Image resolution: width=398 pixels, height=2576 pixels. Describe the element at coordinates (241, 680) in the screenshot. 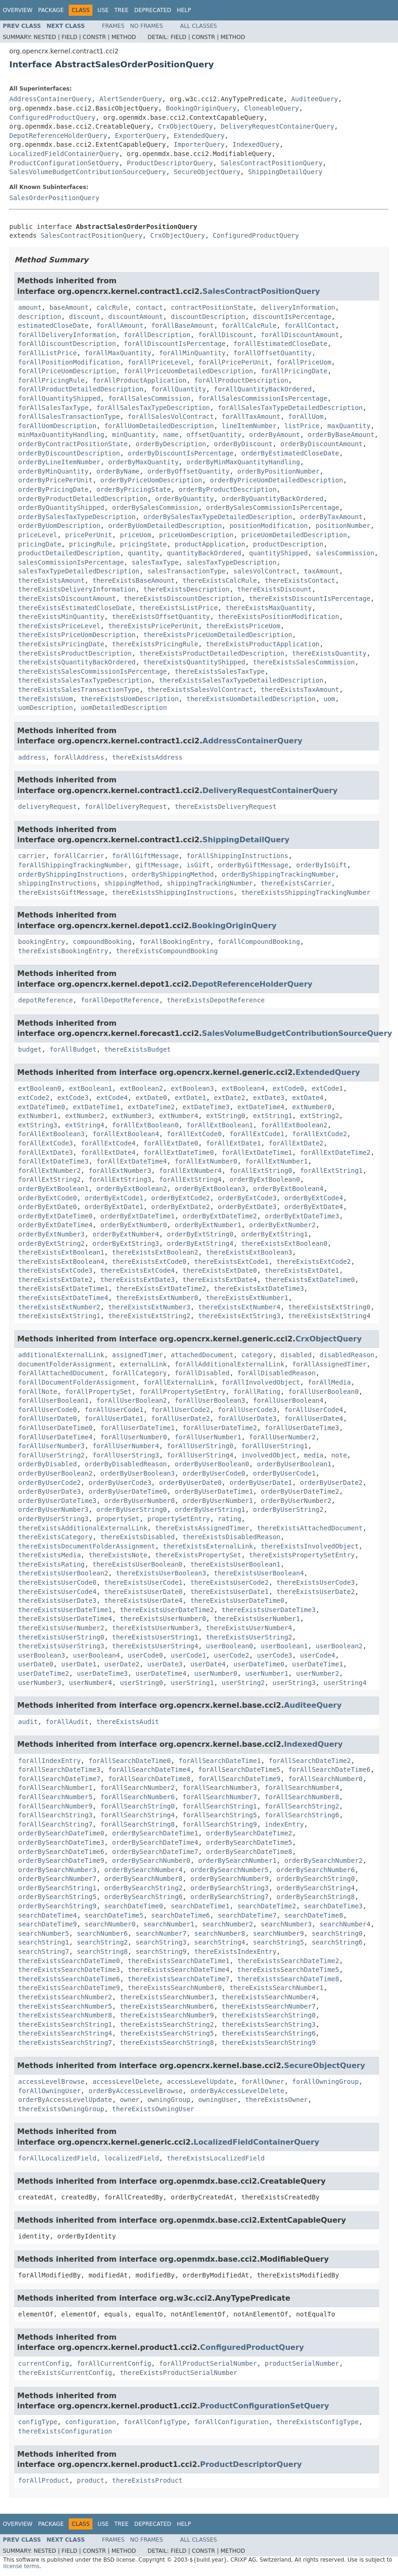

I see `thereExistsSalesTaxTypeDetailedDescription` at that location.